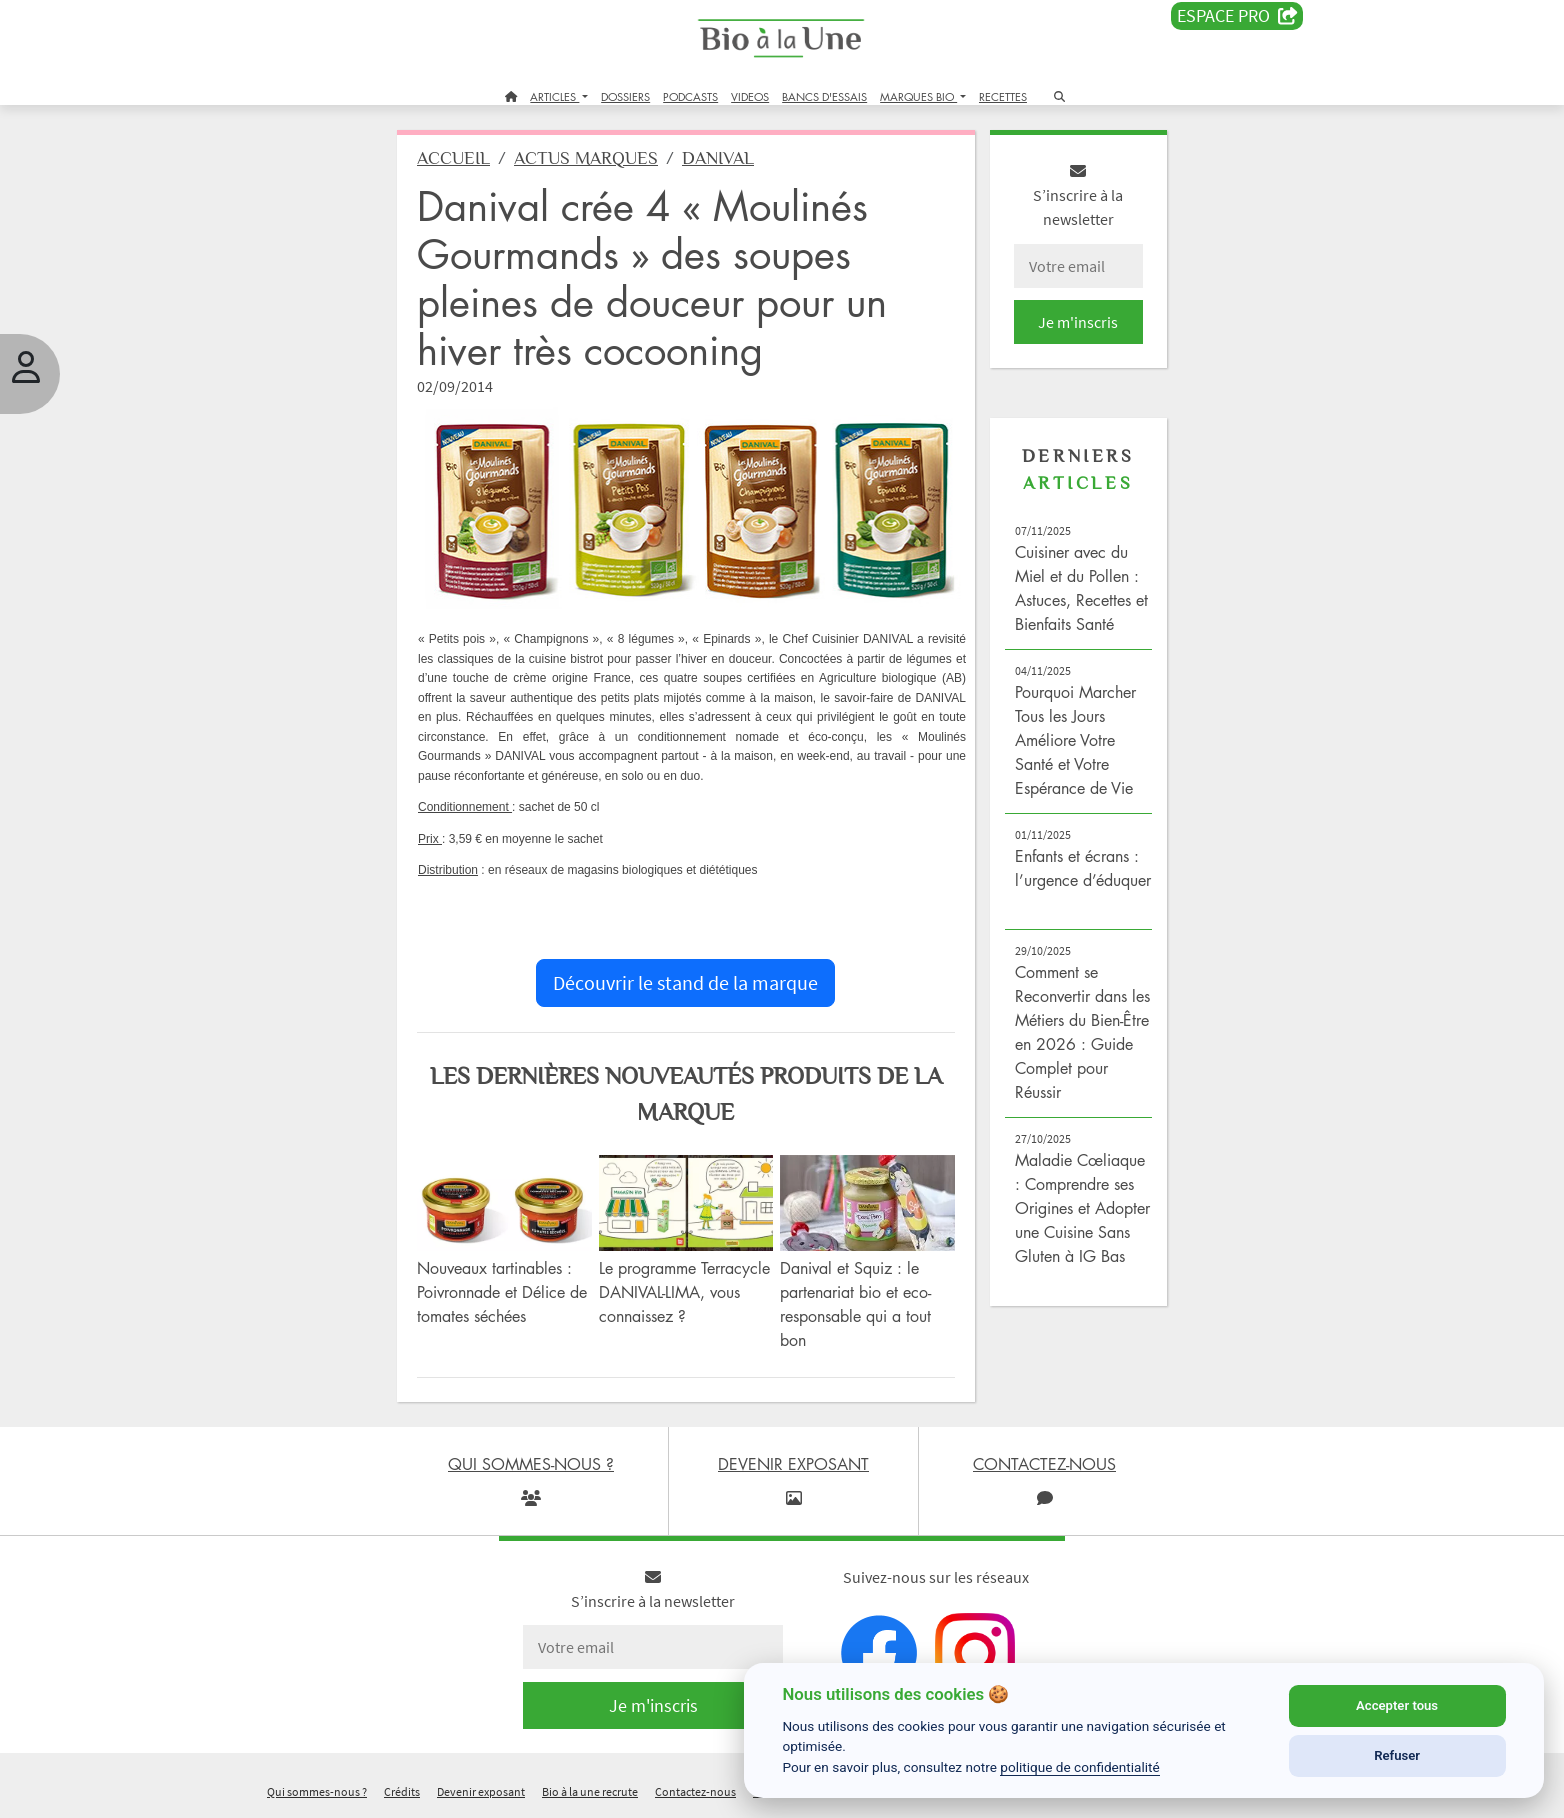 This screenshot has width=1564, height=1818. What do you see at coordinates (1082, 1208) in the screenshot?
I see `Maladie Cœliaque : Comprendre ses Origines et Adopter une Cuisine Sans Gluten à IG Bas` at bounding box center [1082, 1208].